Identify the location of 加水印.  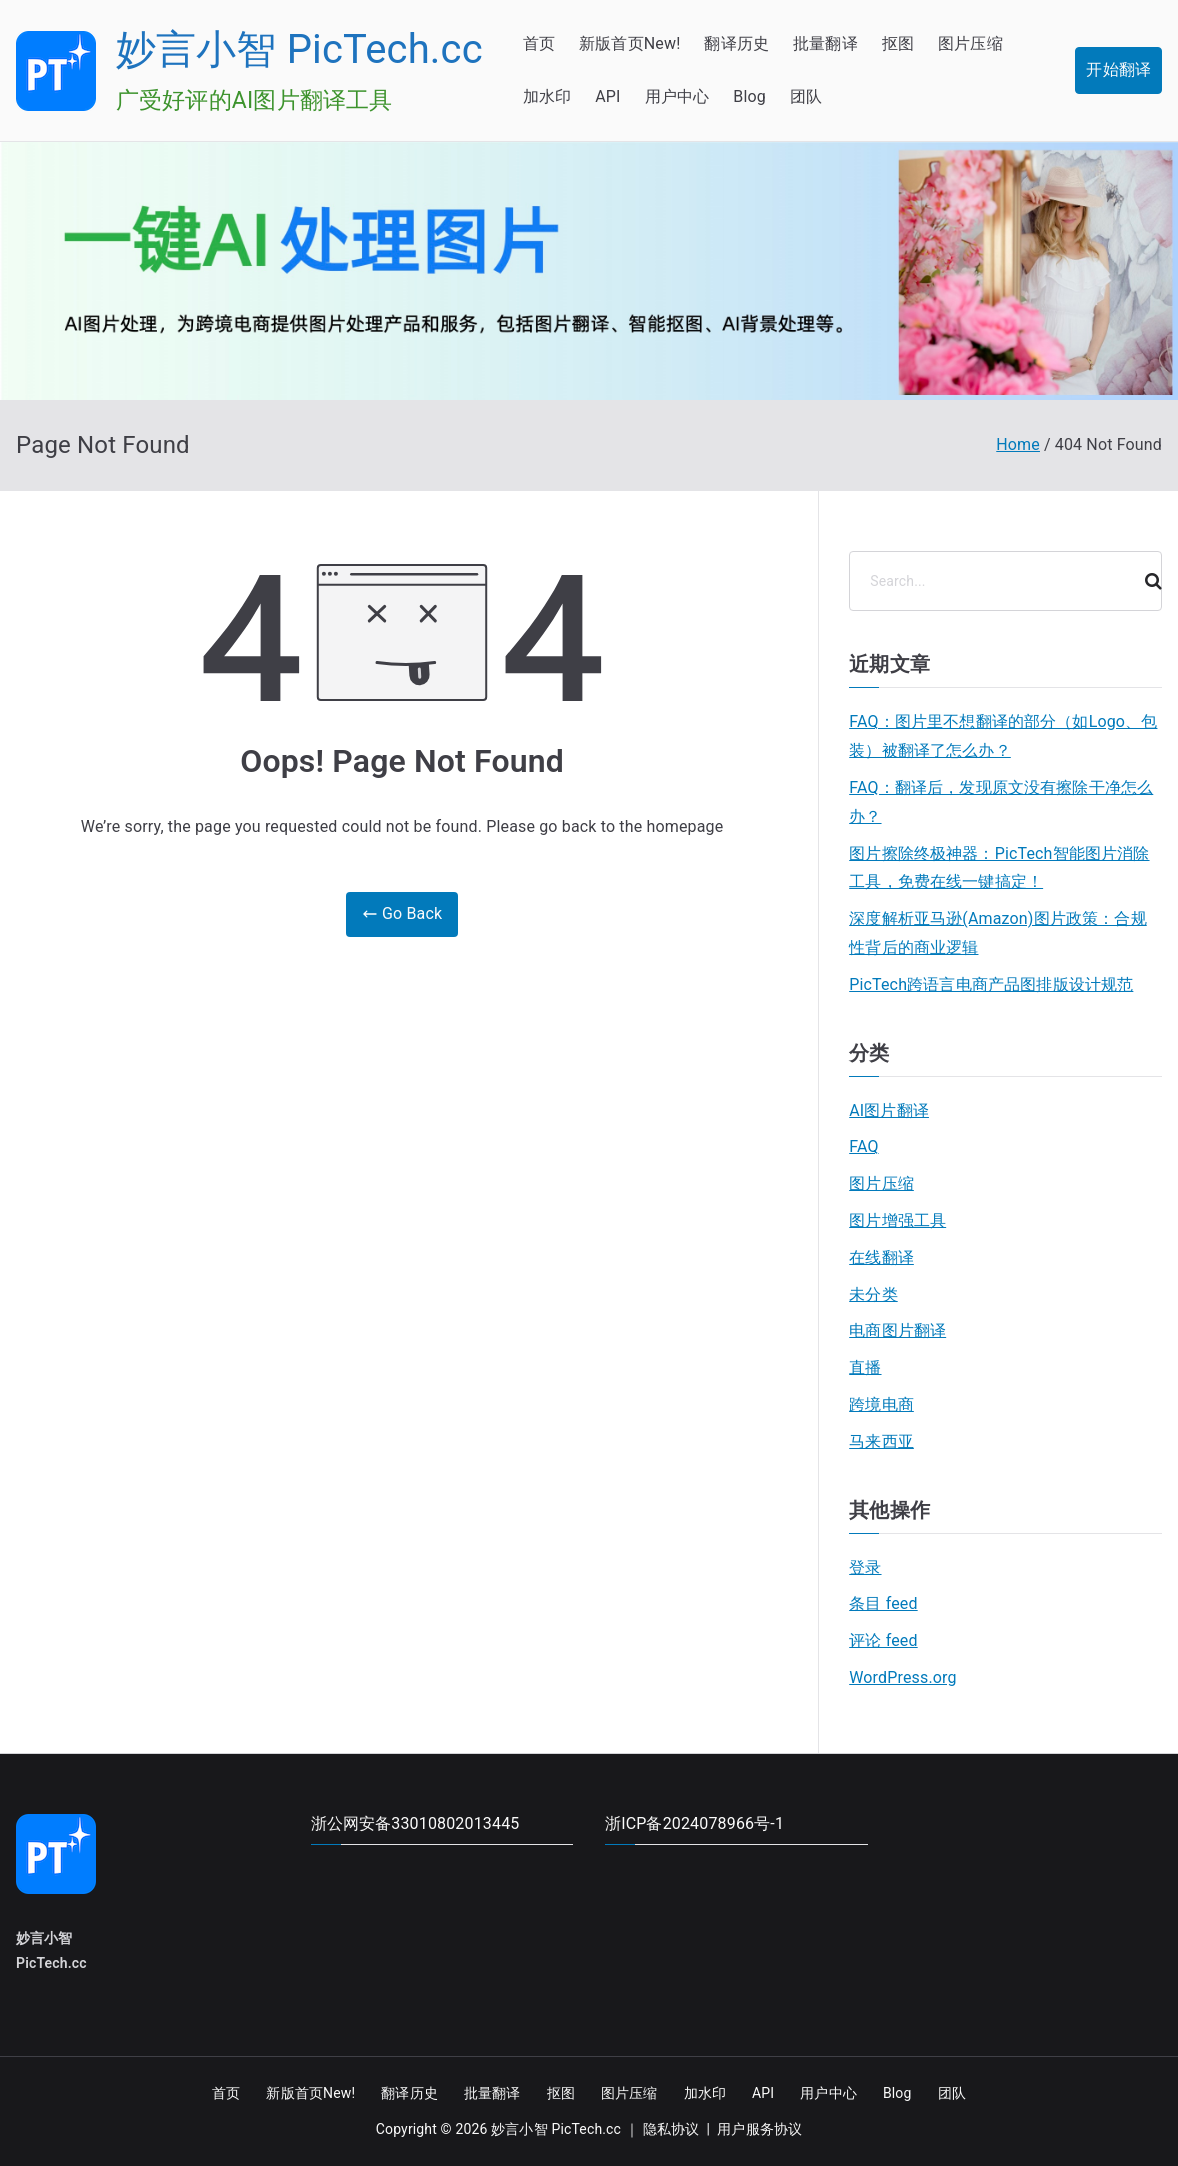
(547, 96).